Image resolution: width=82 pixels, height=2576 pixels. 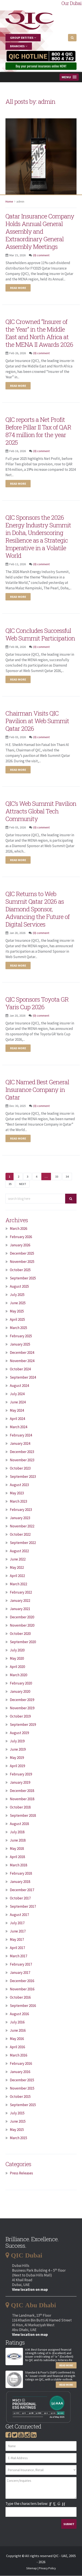 What do you see at coordinates (22, 1989) in the screenshot?
I see `November 2016` at bounding box center [22, 1989].